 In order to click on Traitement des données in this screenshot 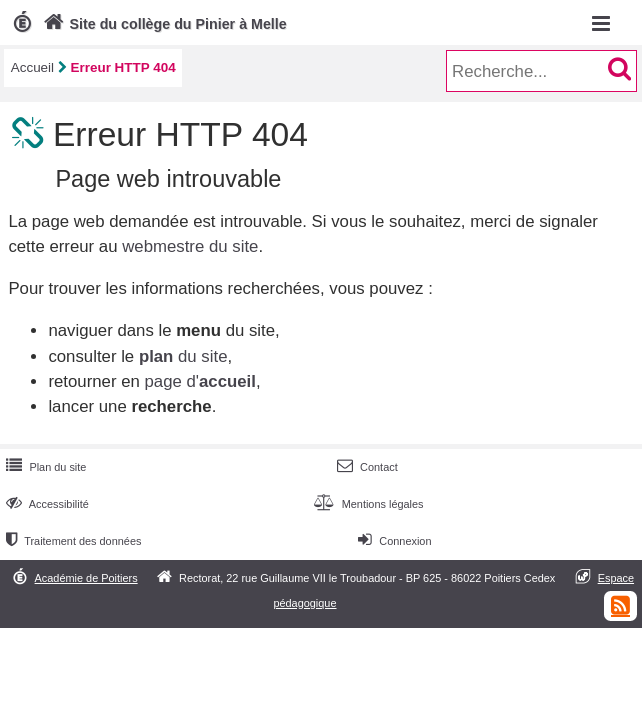, I will do `click(71, 541)`.